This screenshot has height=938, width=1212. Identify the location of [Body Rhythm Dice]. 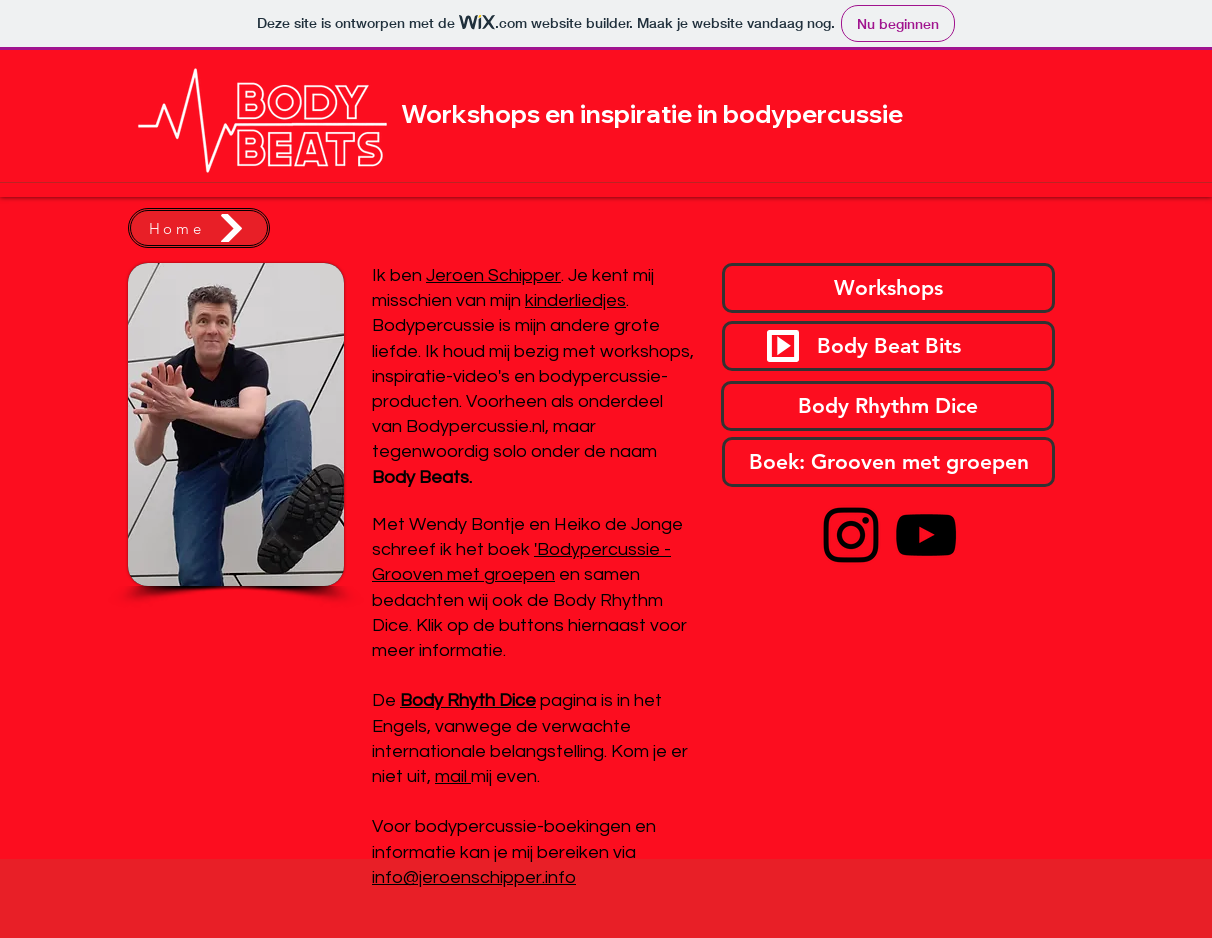
(887, 406).